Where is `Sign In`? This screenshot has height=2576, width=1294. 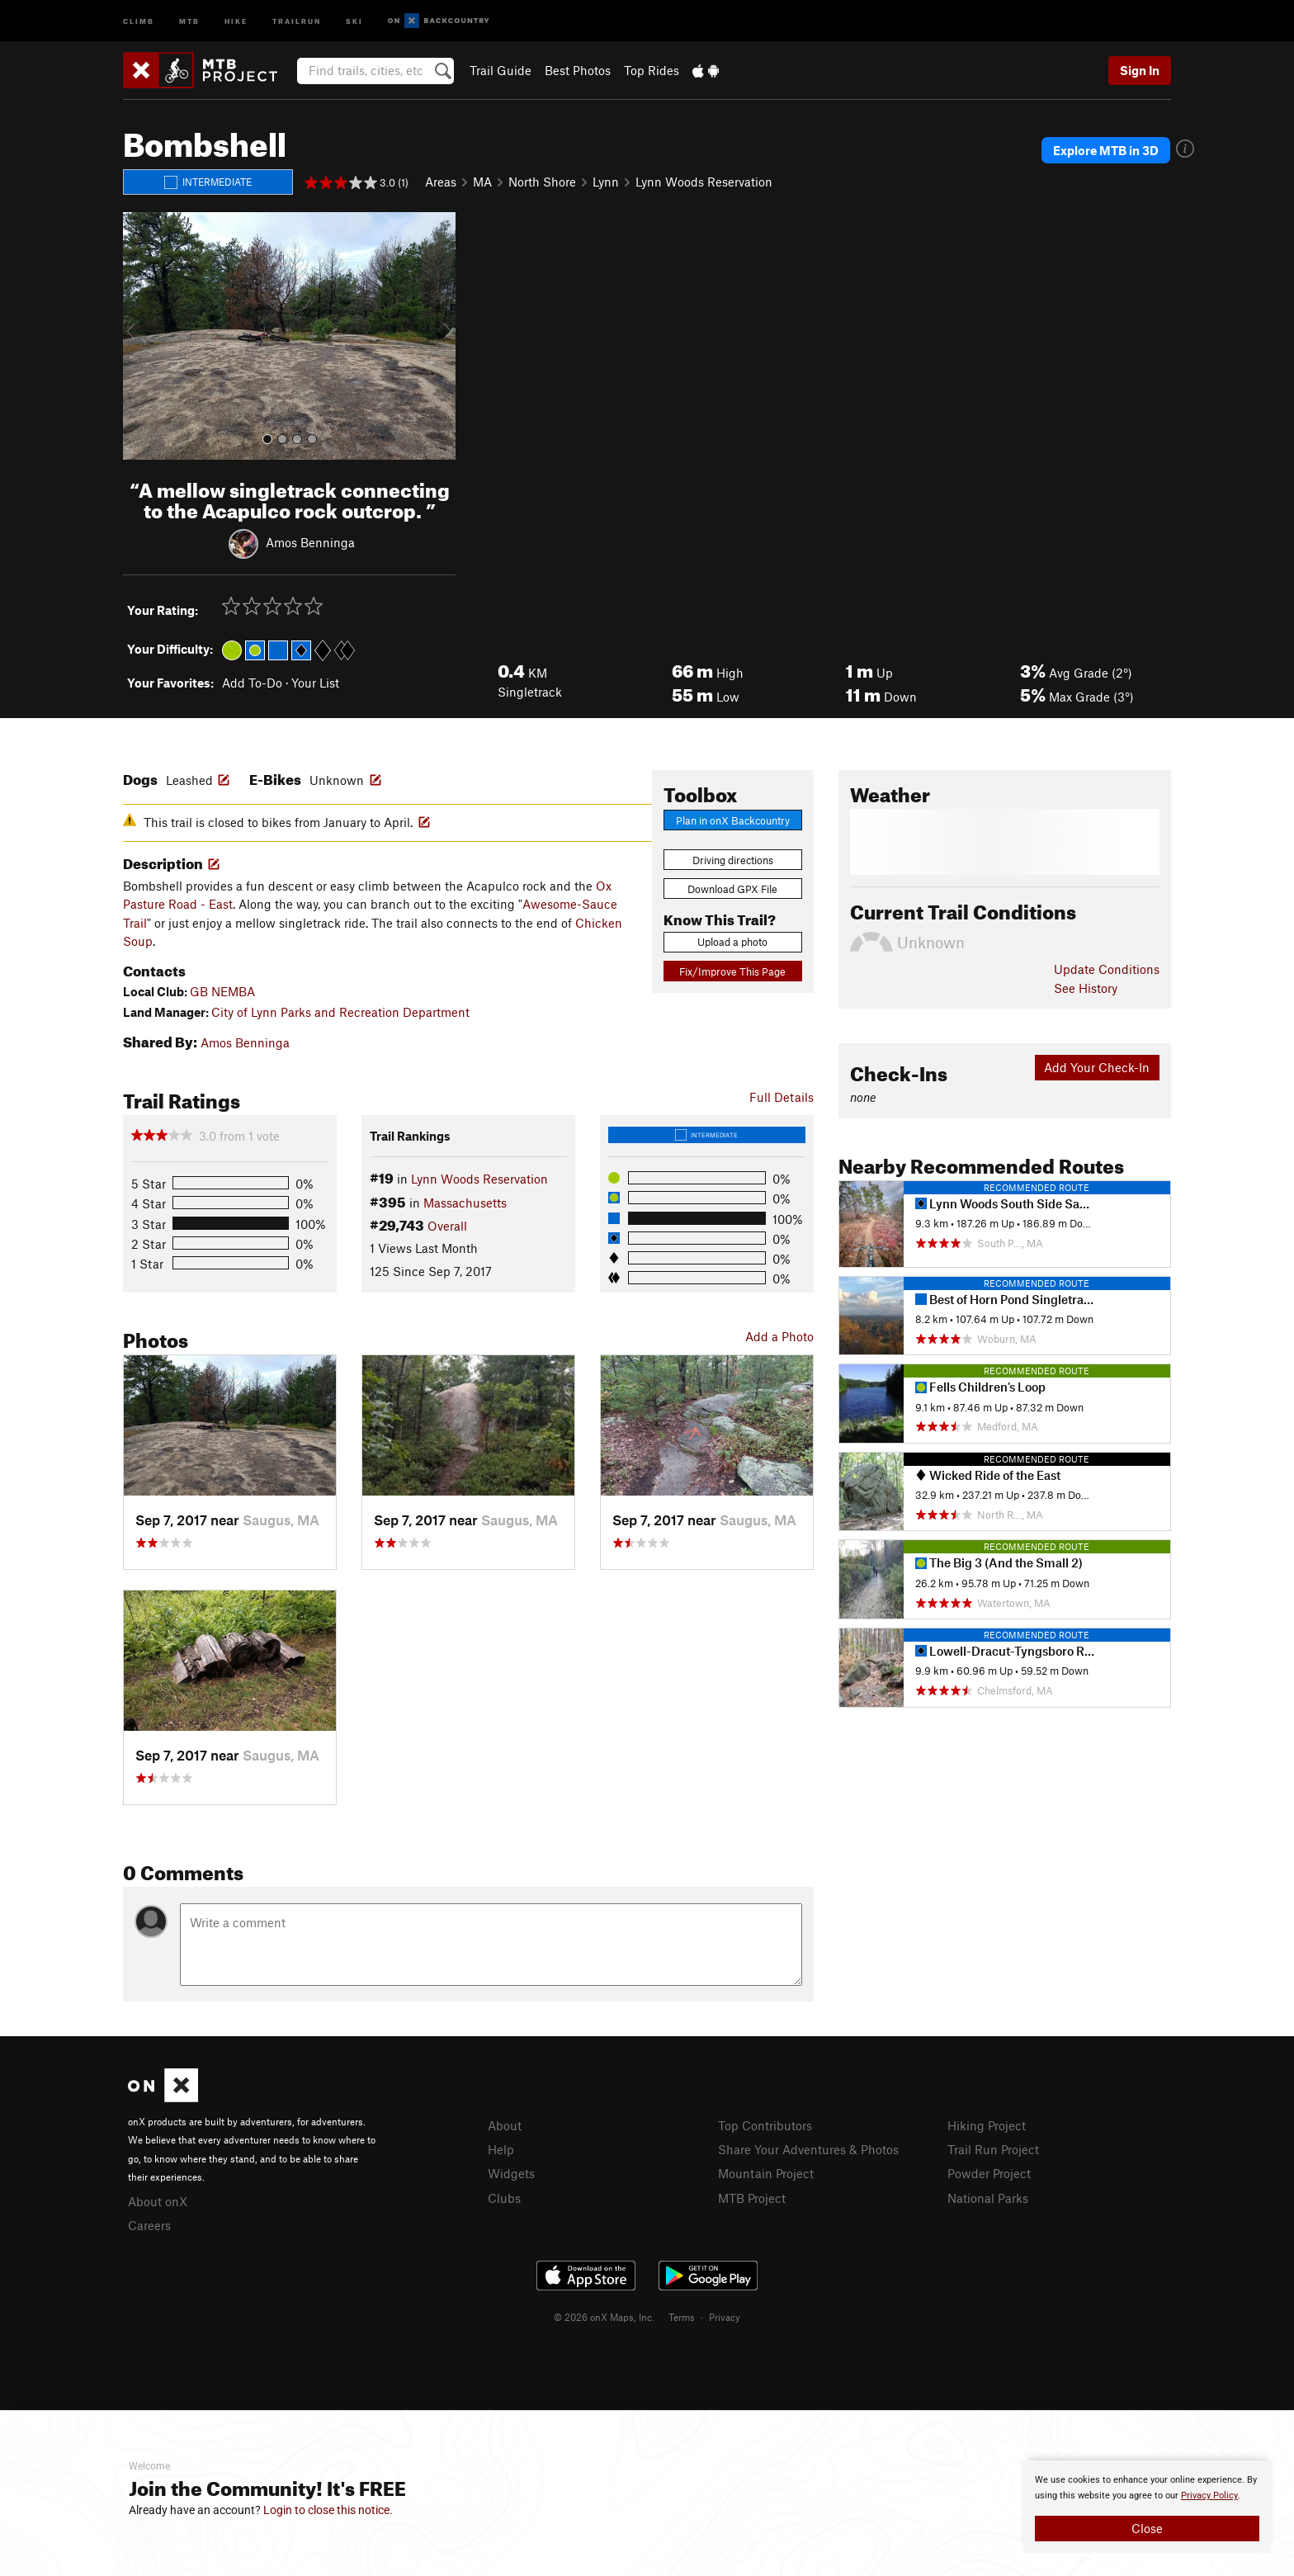 Sign In is located at coordinates (1139, 70).